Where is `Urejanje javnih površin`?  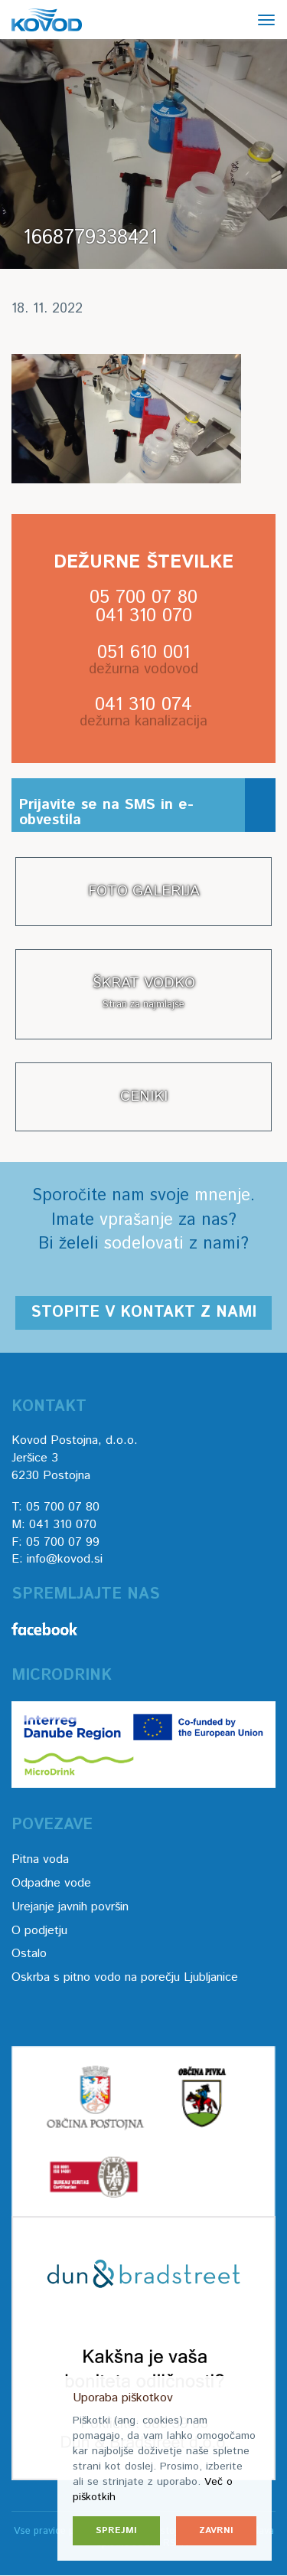 Urejanje javnih površin is located at coordinates (70, 1907).